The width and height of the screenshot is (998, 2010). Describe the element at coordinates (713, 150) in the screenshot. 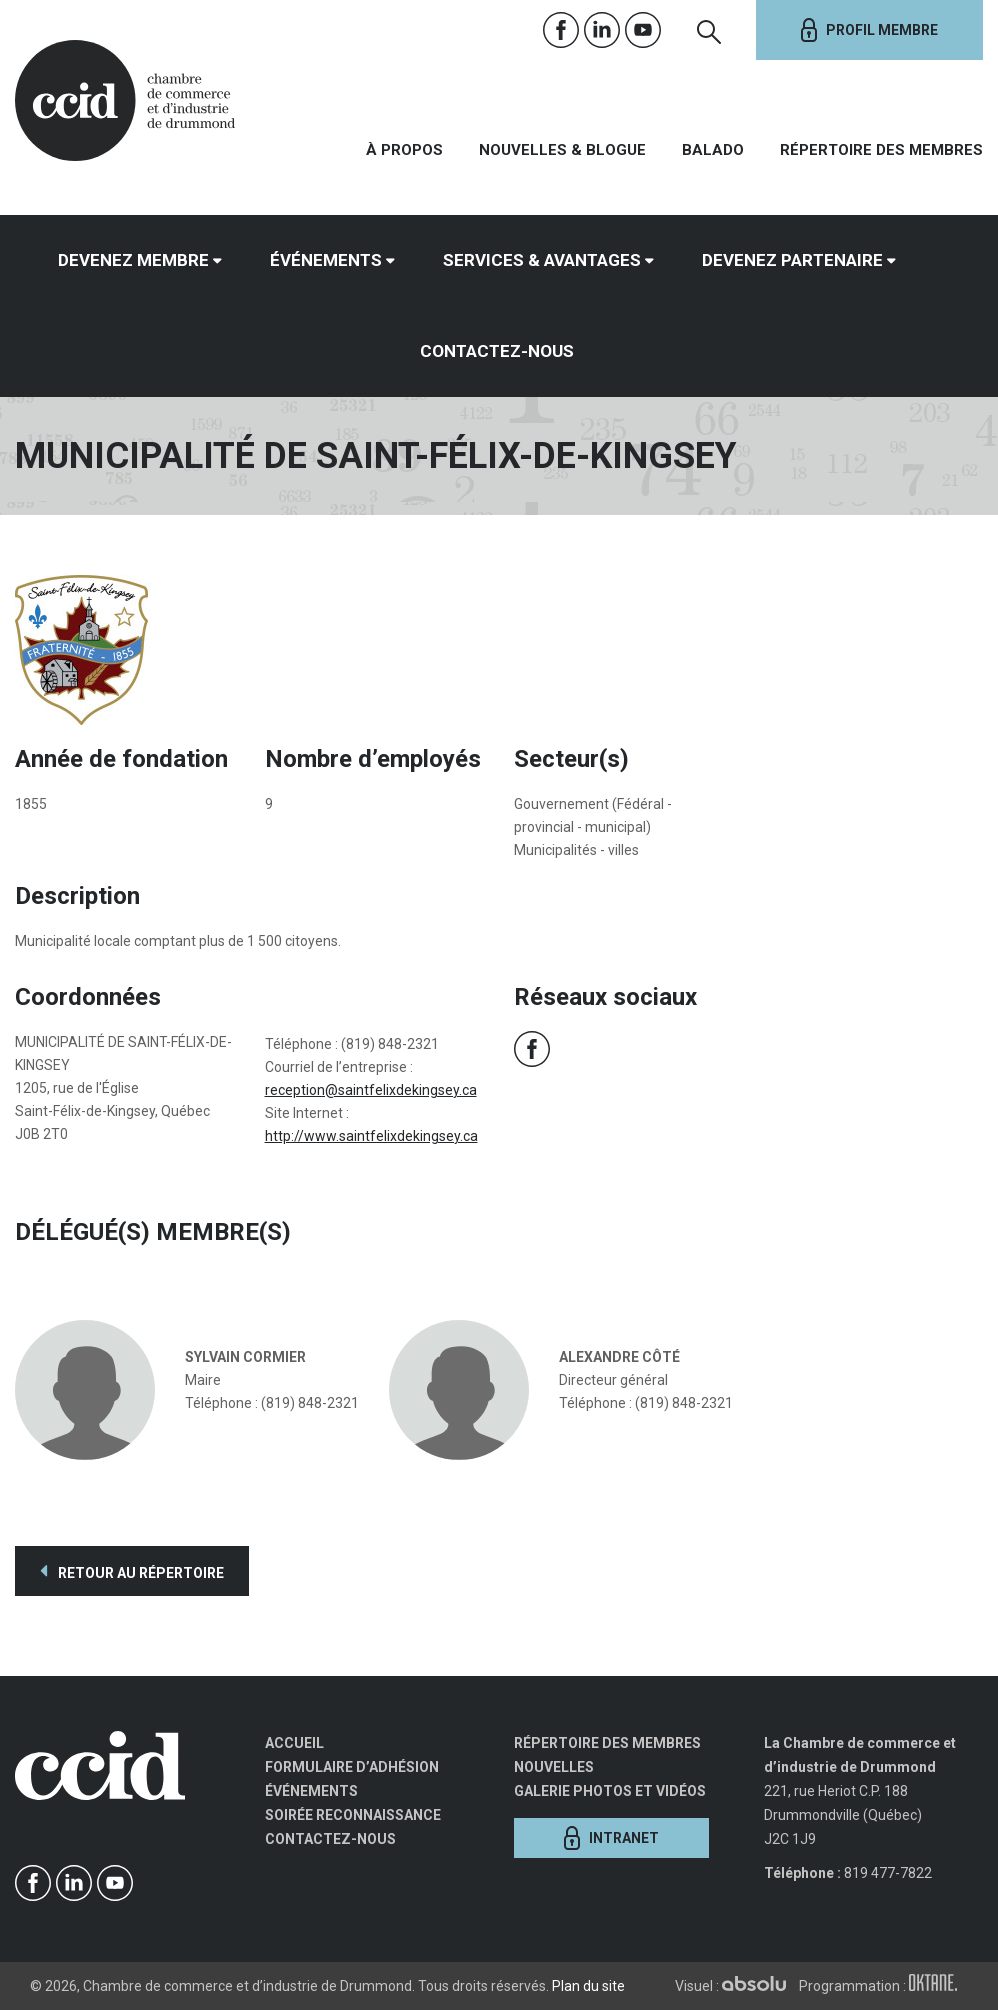

I see `Balado` at that location.